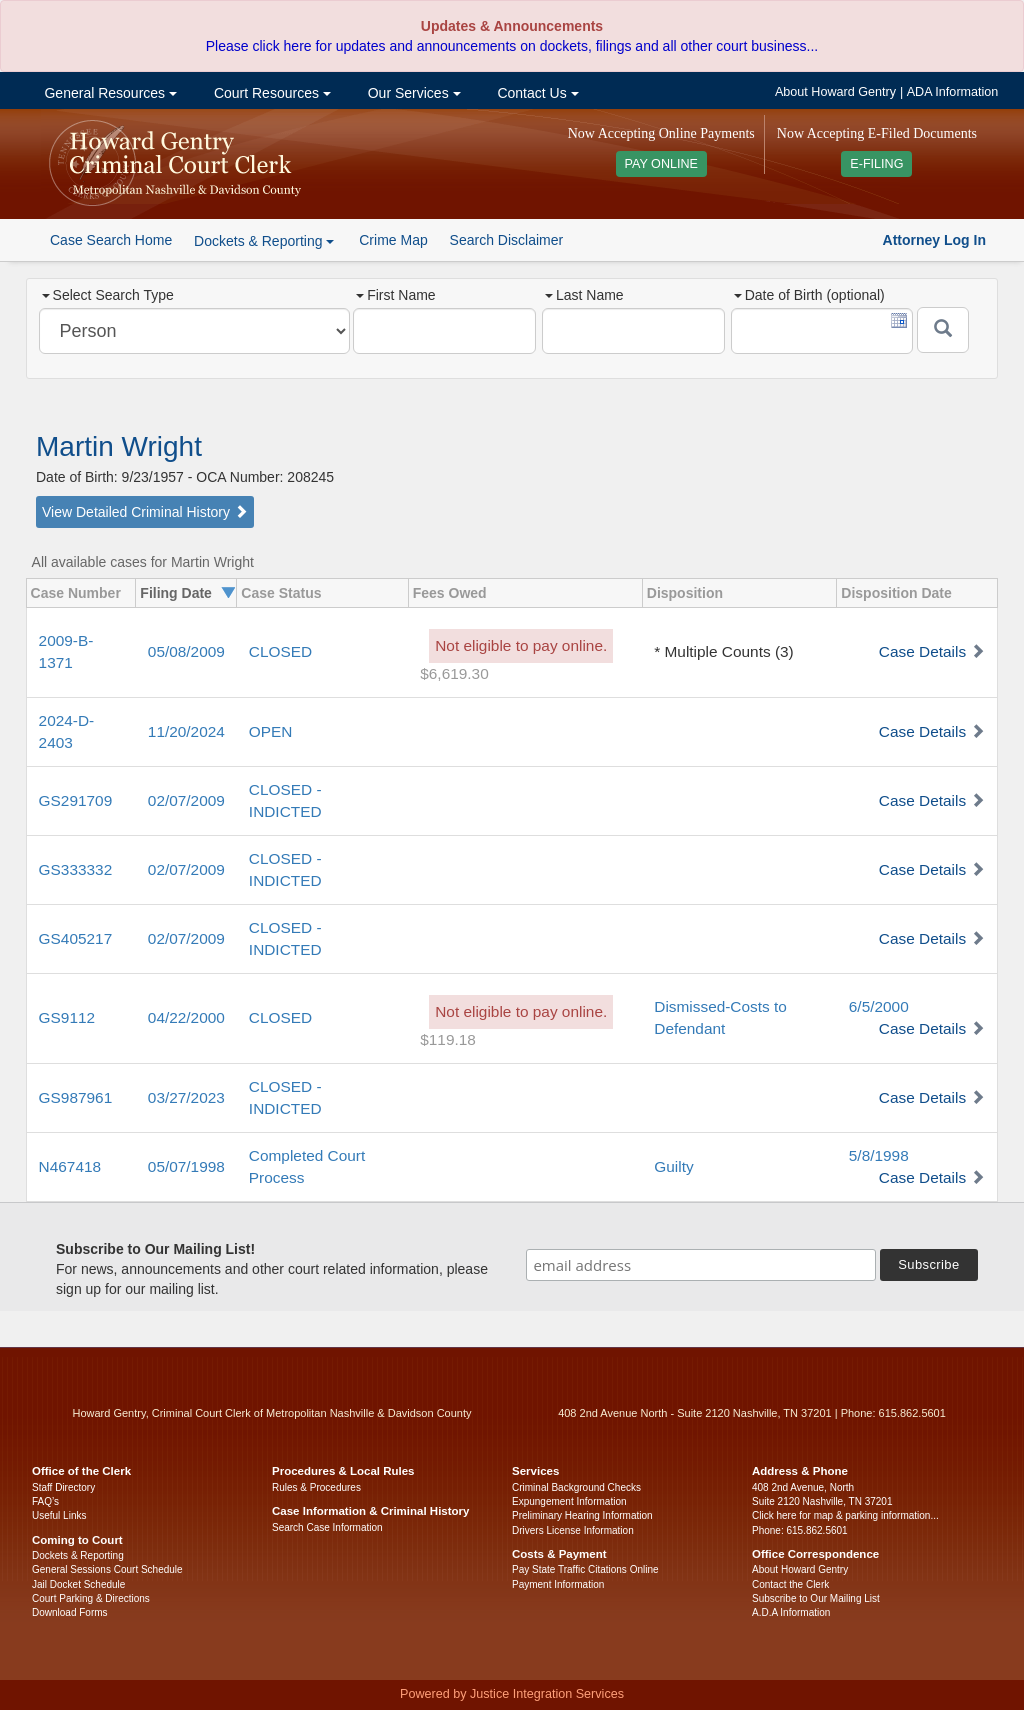 The image size is (1024, 1710). What do you see at coordinates (327, 1527) in the screenshot?
I see `Search Case Information` at bounding box center [327, 1527].